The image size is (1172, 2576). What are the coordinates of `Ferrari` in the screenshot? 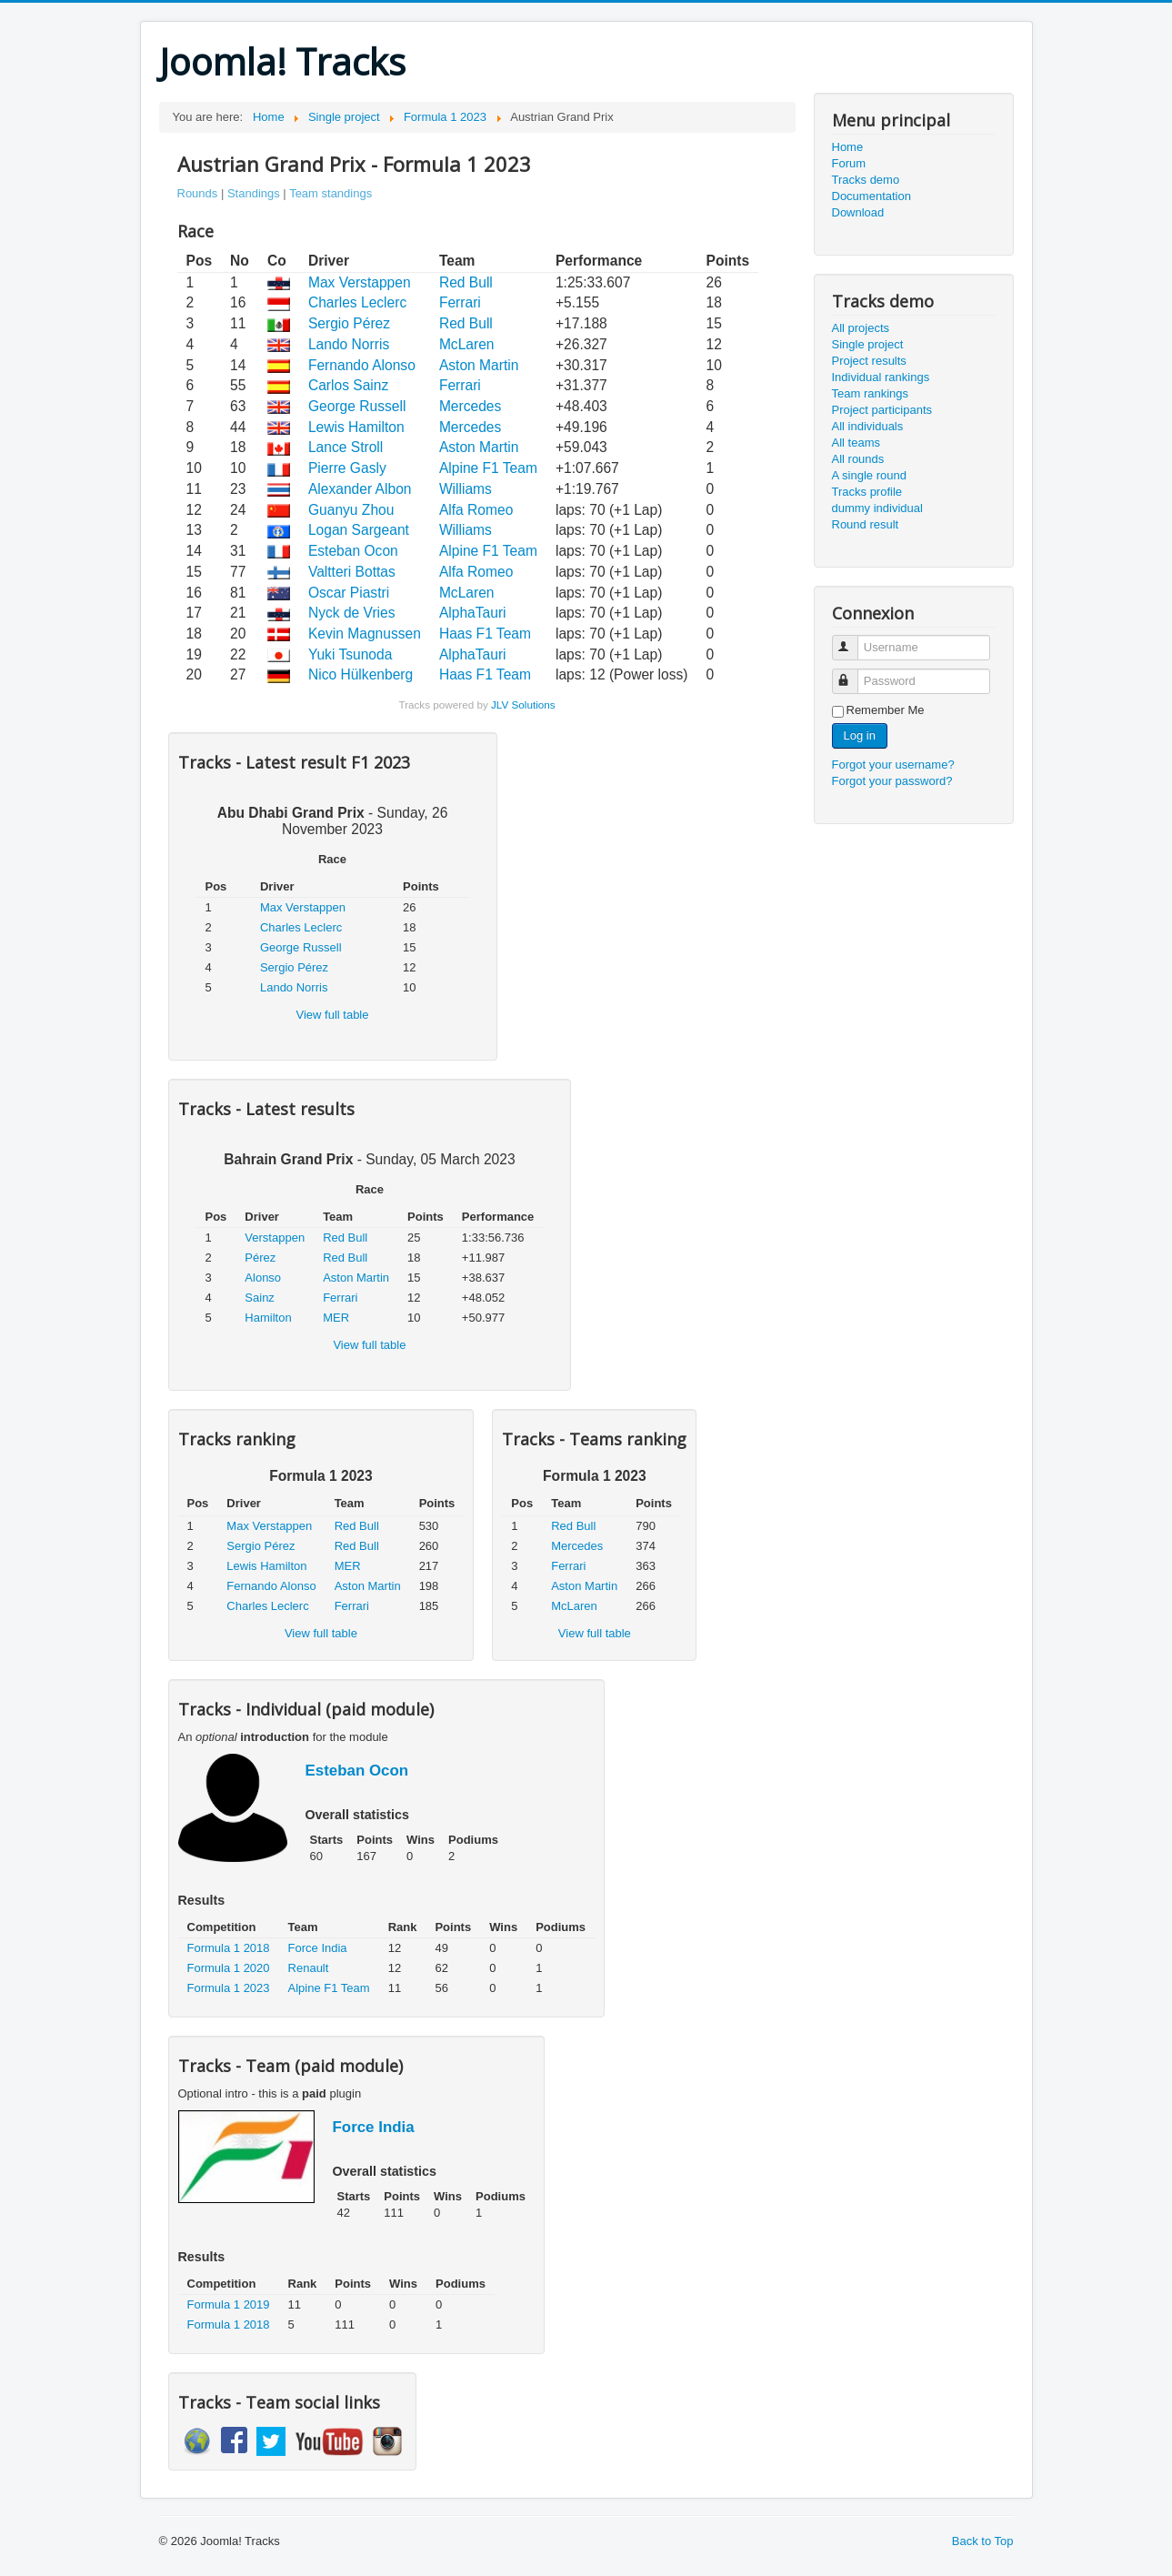 It's located at (460, 302).